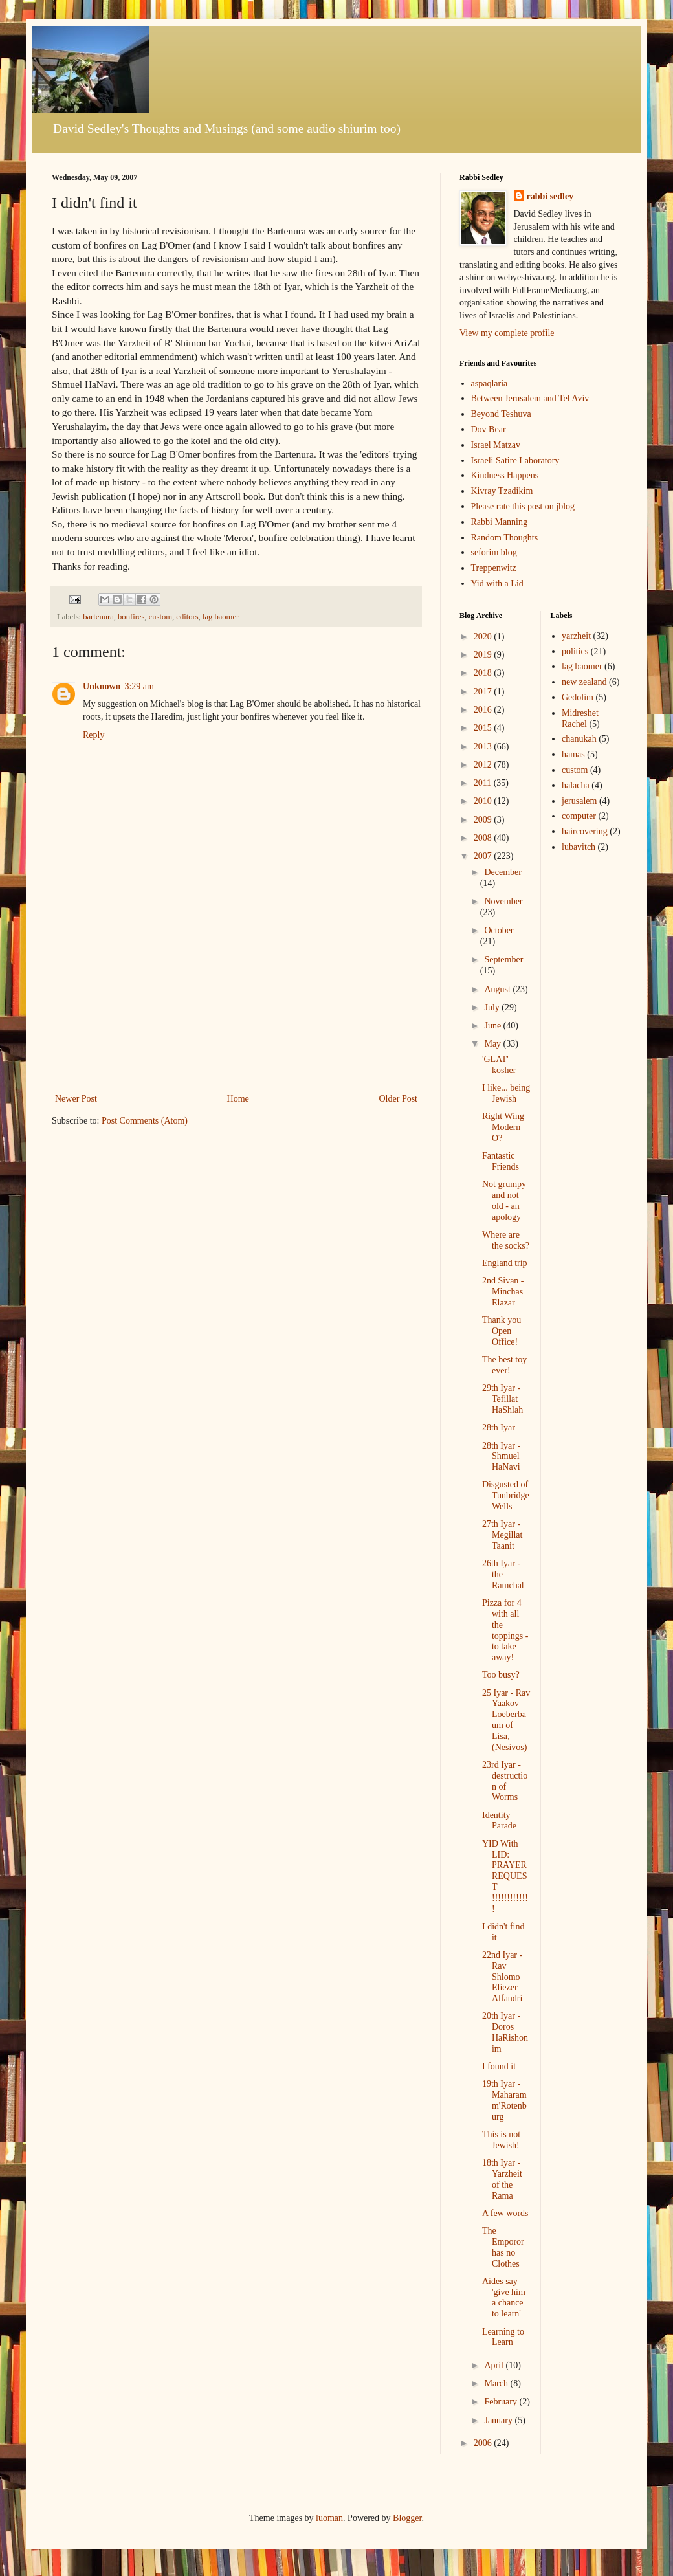  I want to click on editors, so click(187, 616).